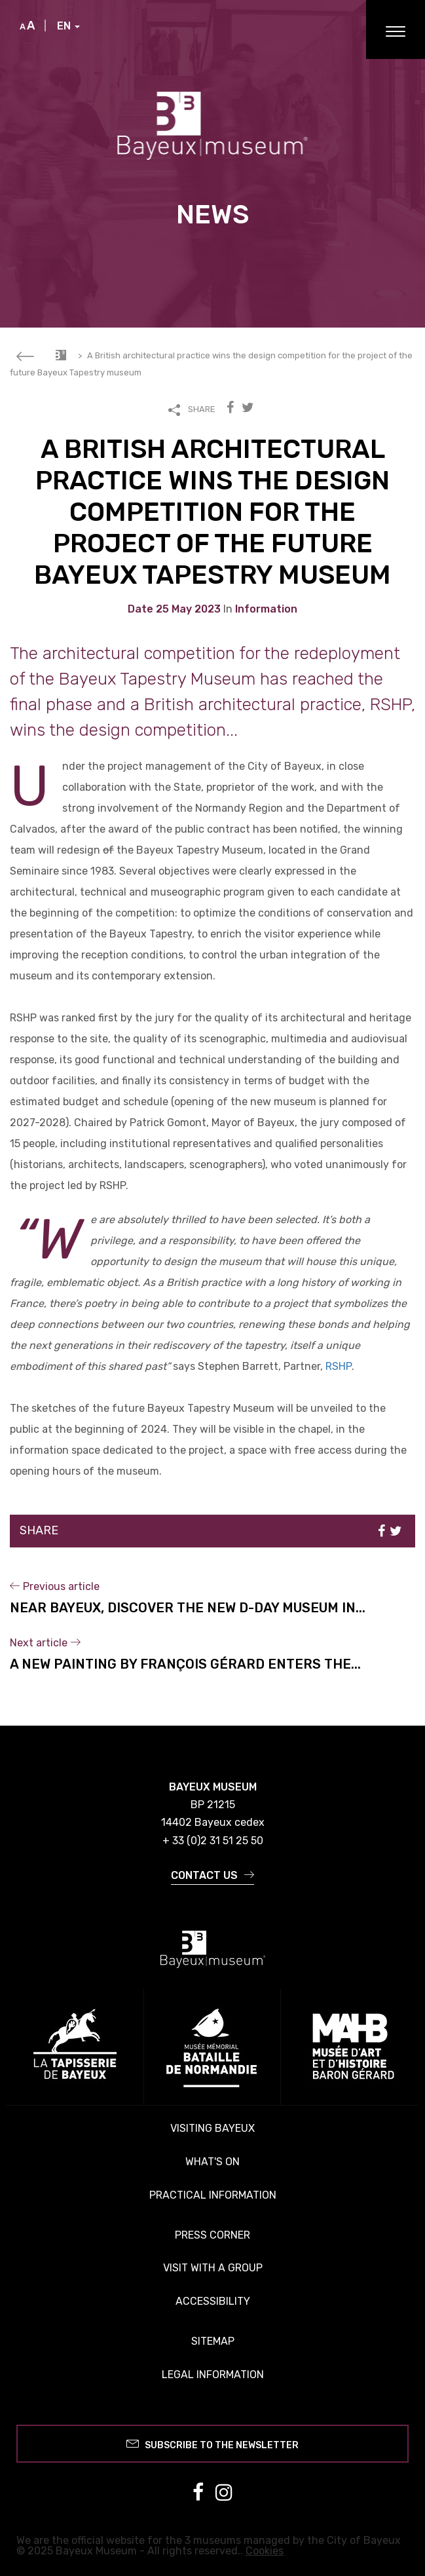 The width and height of the screenshot is (425, 2576). What do you see at coordinates (213, 2374) in the screenshot?
I see `Legal information` at bounding box center [213, 2374].